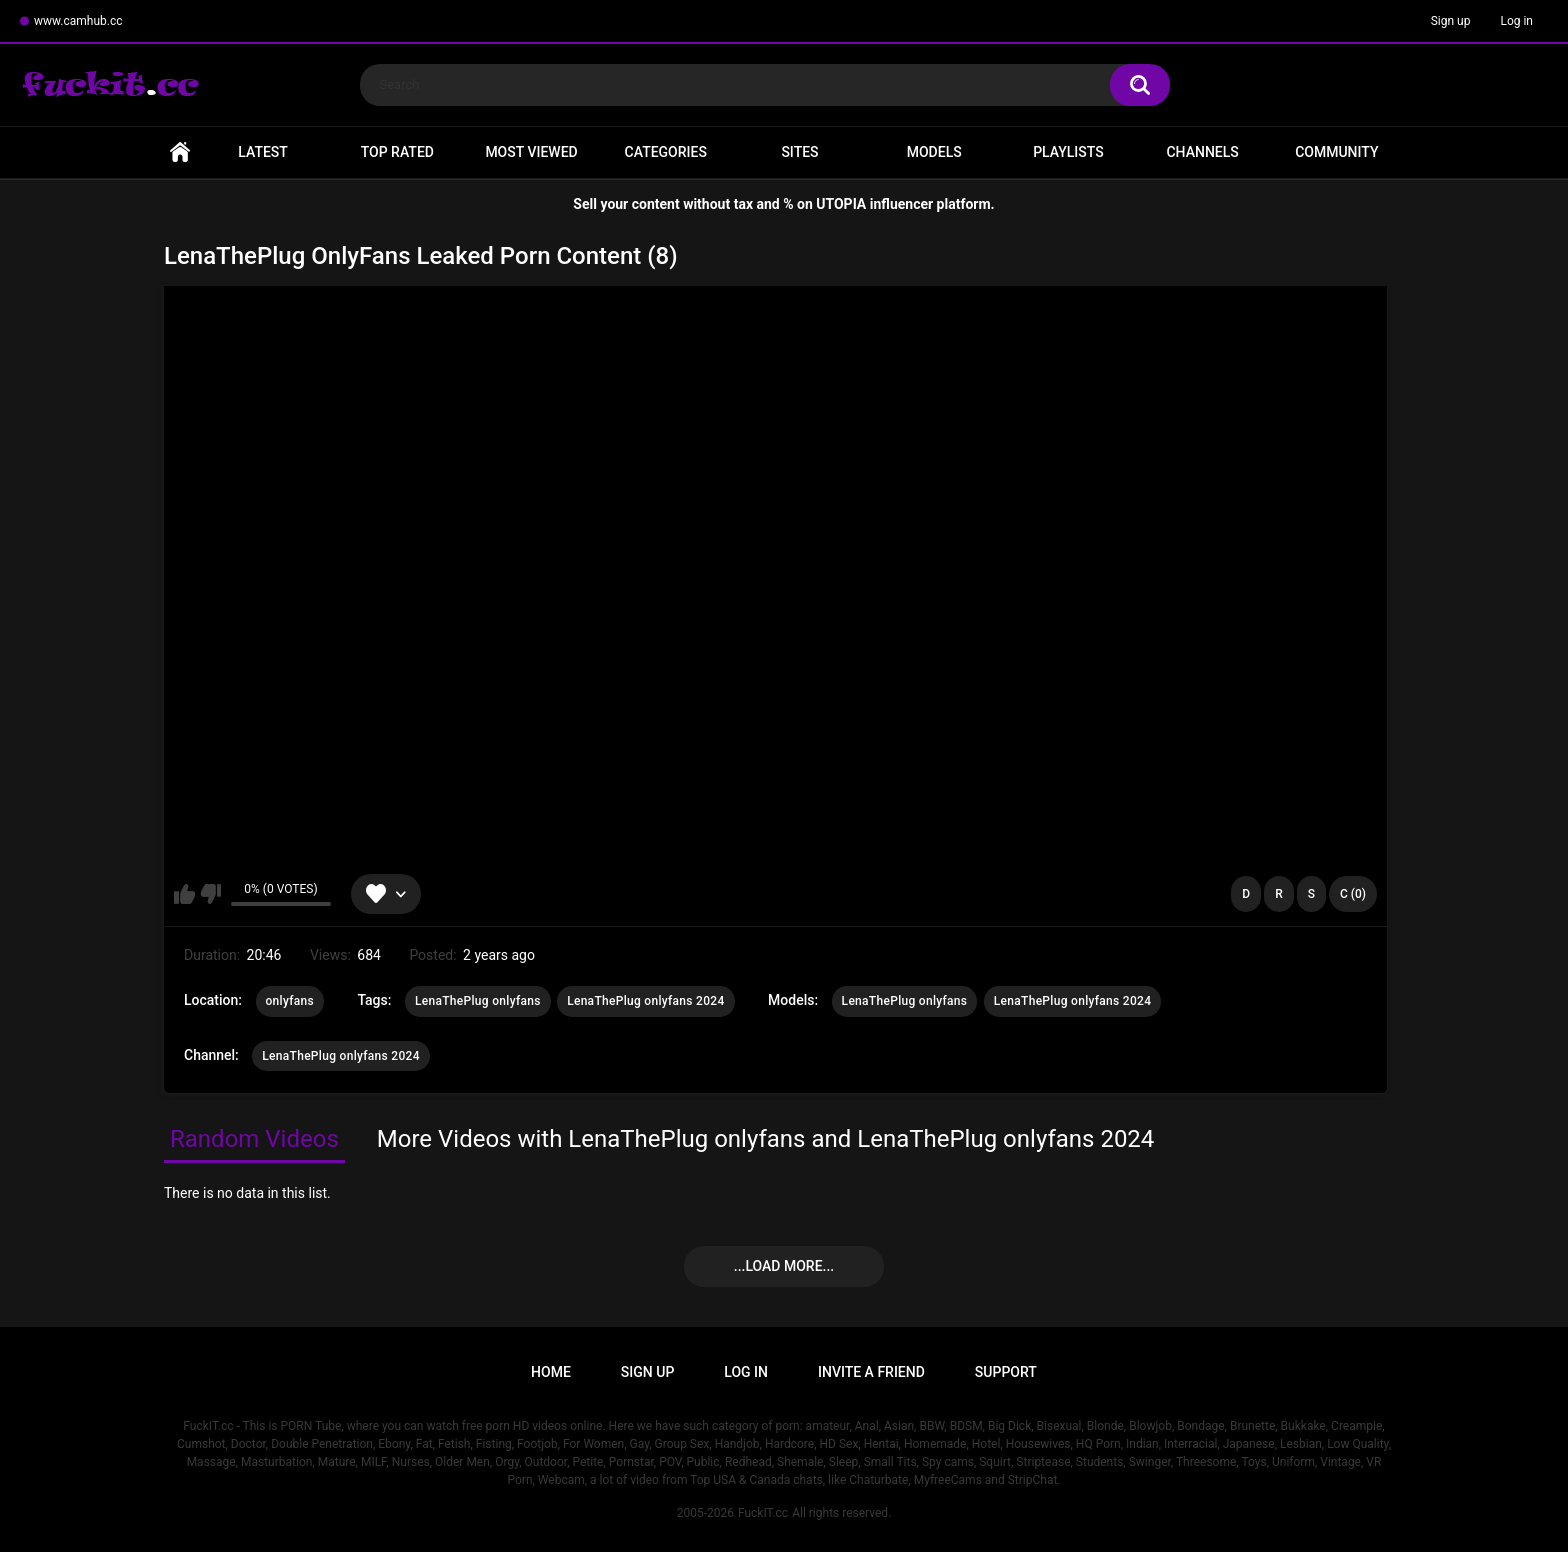  I want to click on Invite a Friend, so click(871, 1372).